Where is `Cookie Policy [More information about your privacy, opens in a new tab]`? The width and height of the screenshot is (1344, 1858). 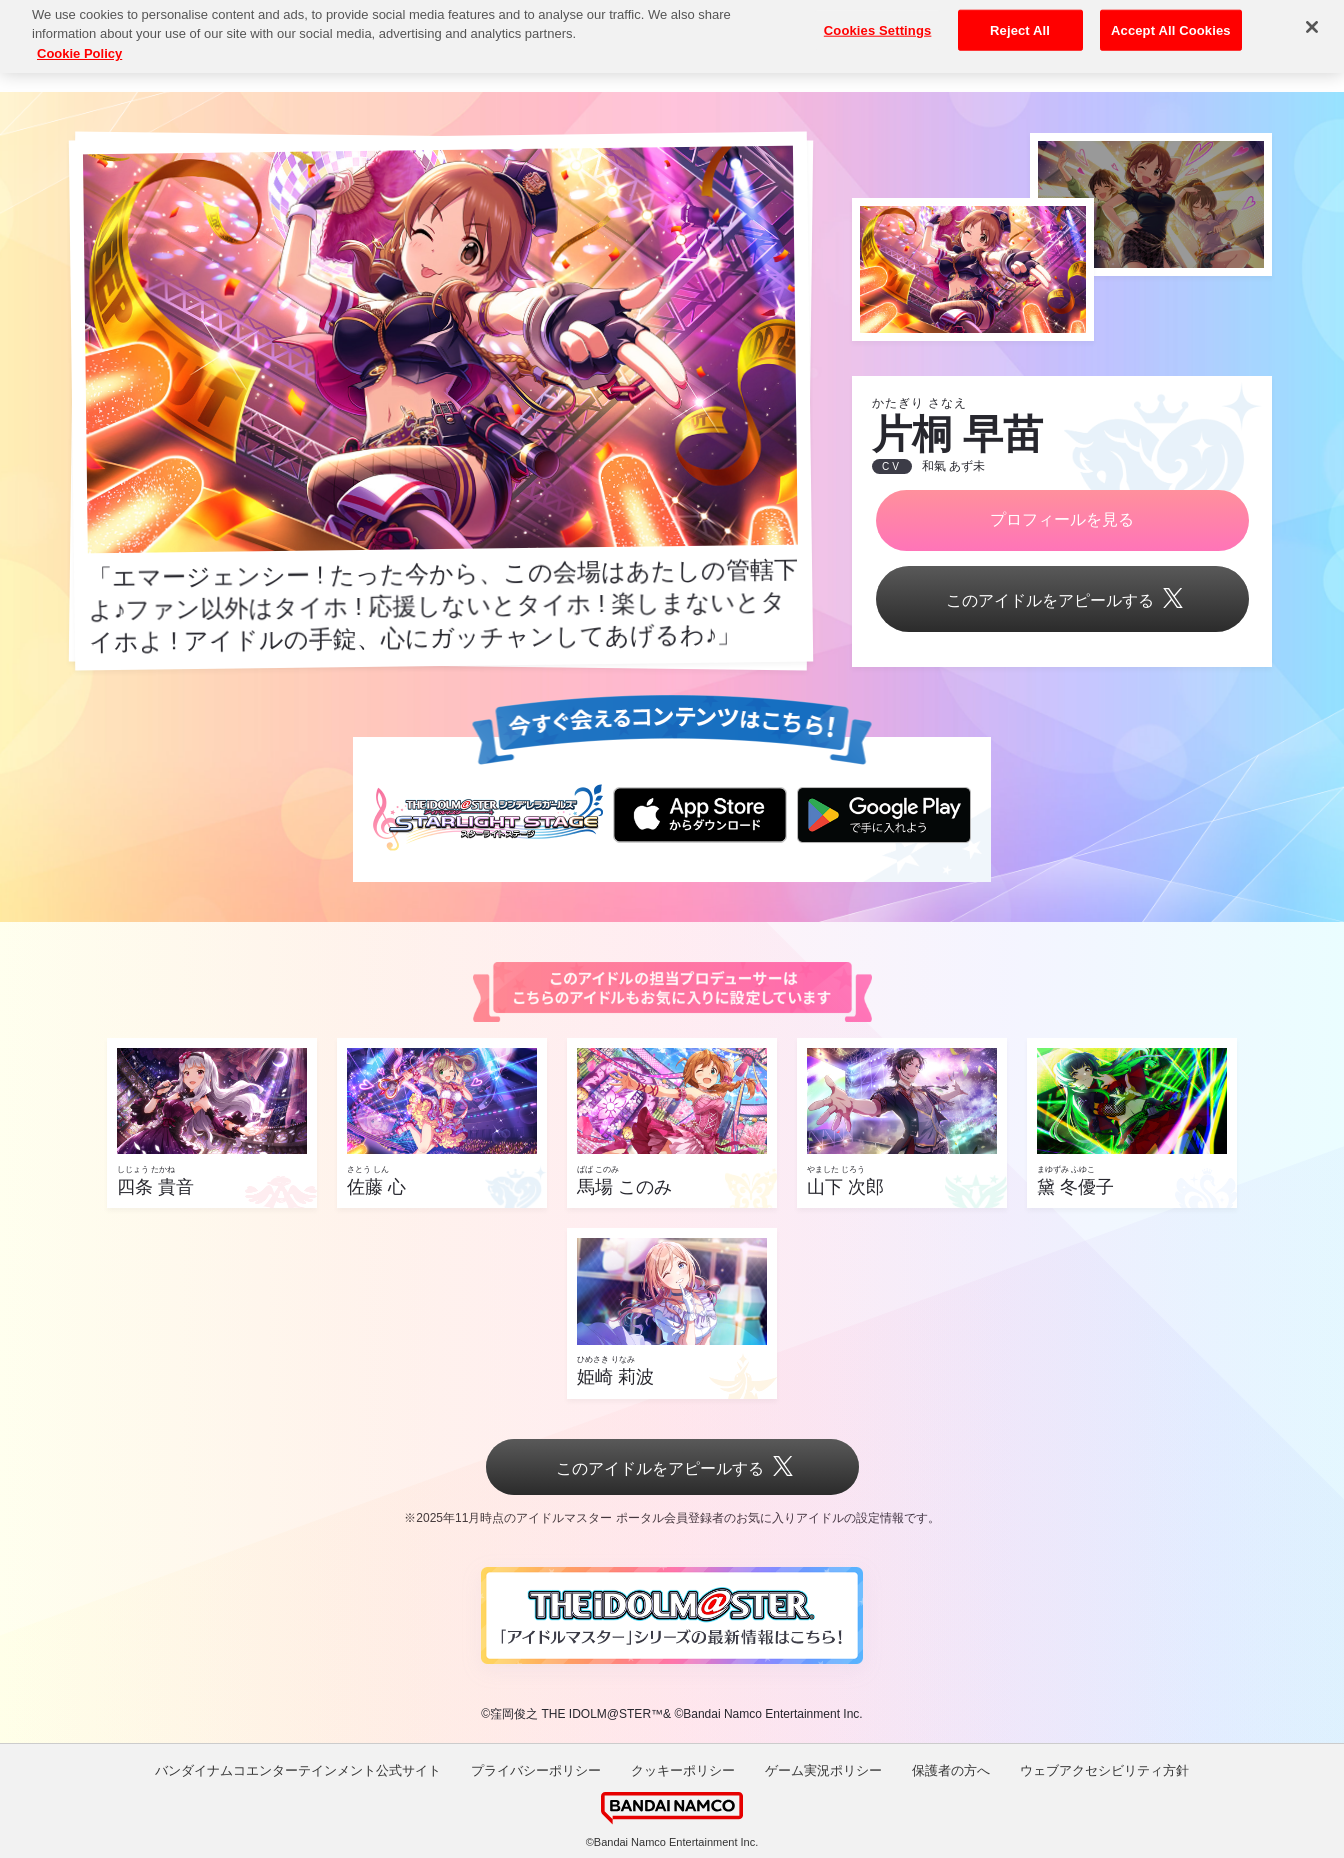 Cookie Policy [More information about your privacy, opens in a new tab] is located at coordinates (79, 39).